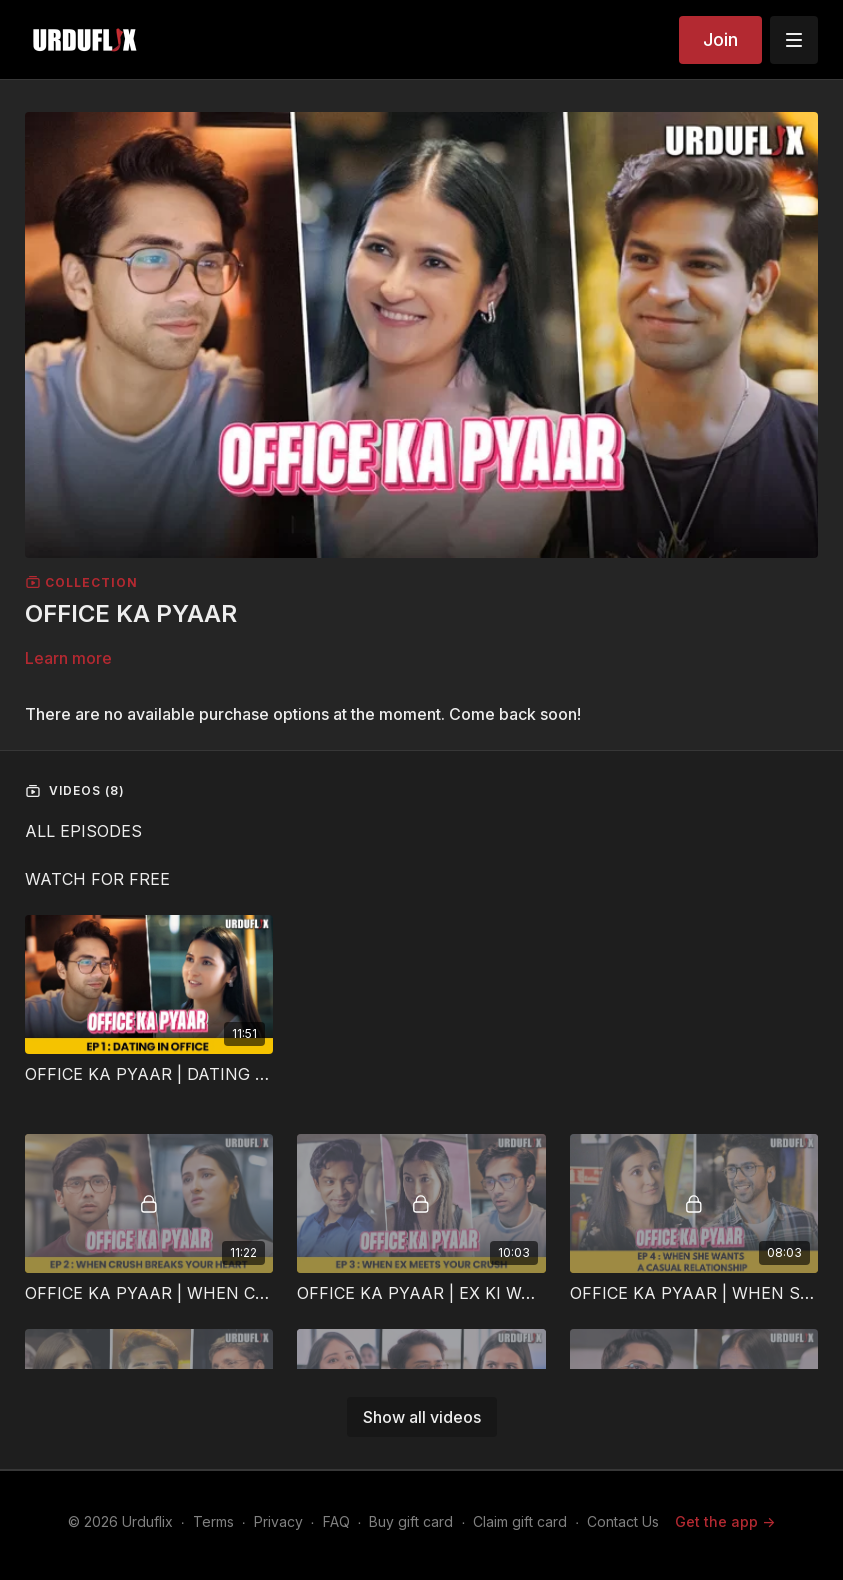 This screenshot has height=1580, width=843. Describe the element at coordinates (623, 1521) in the screenshot. I see `Contact Us` at that location.